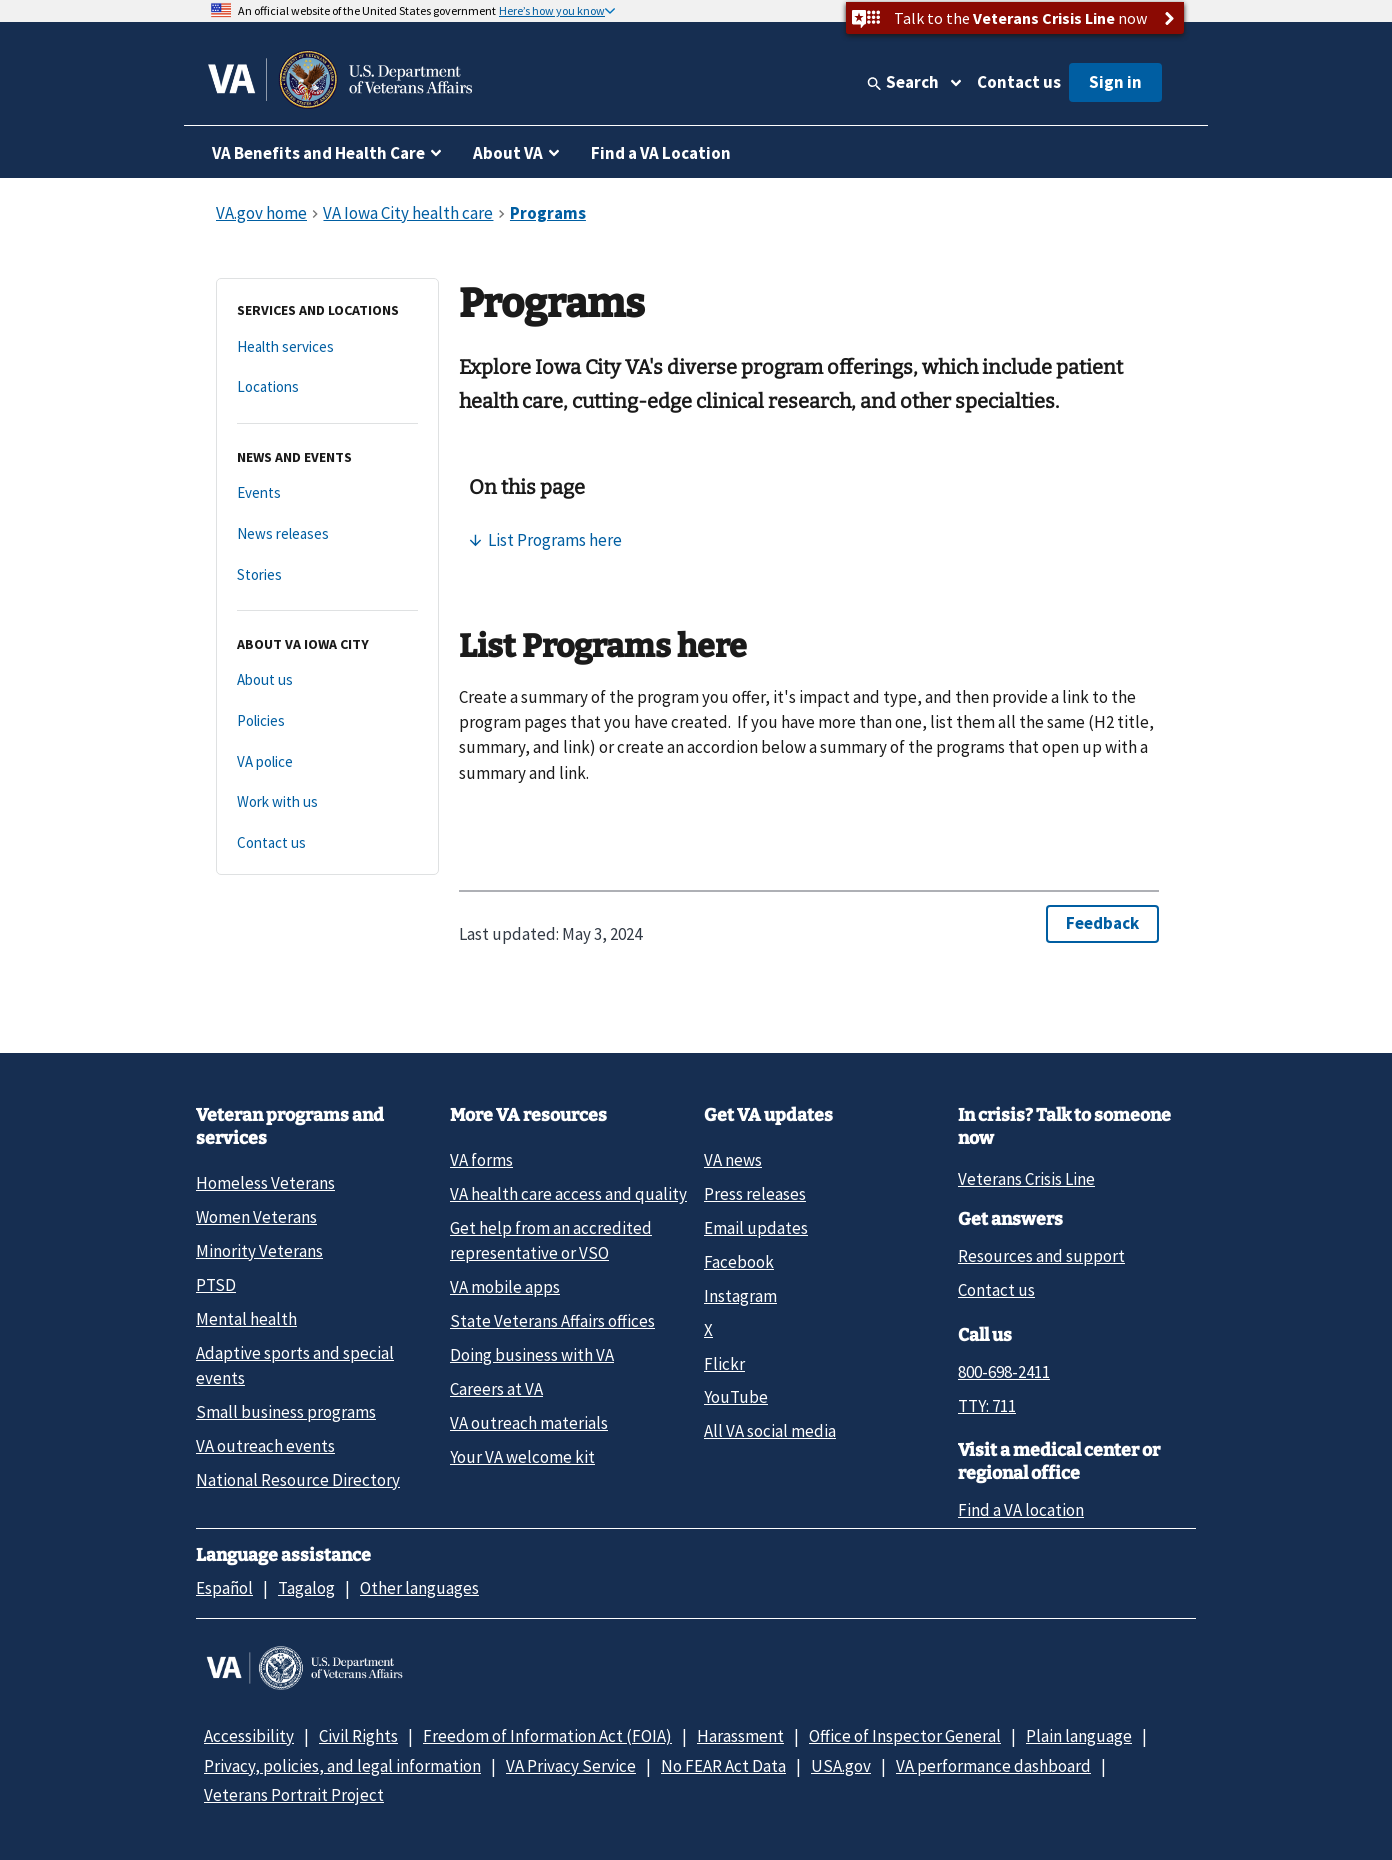  I want to click on Civil Rights, so click(358, 1736).